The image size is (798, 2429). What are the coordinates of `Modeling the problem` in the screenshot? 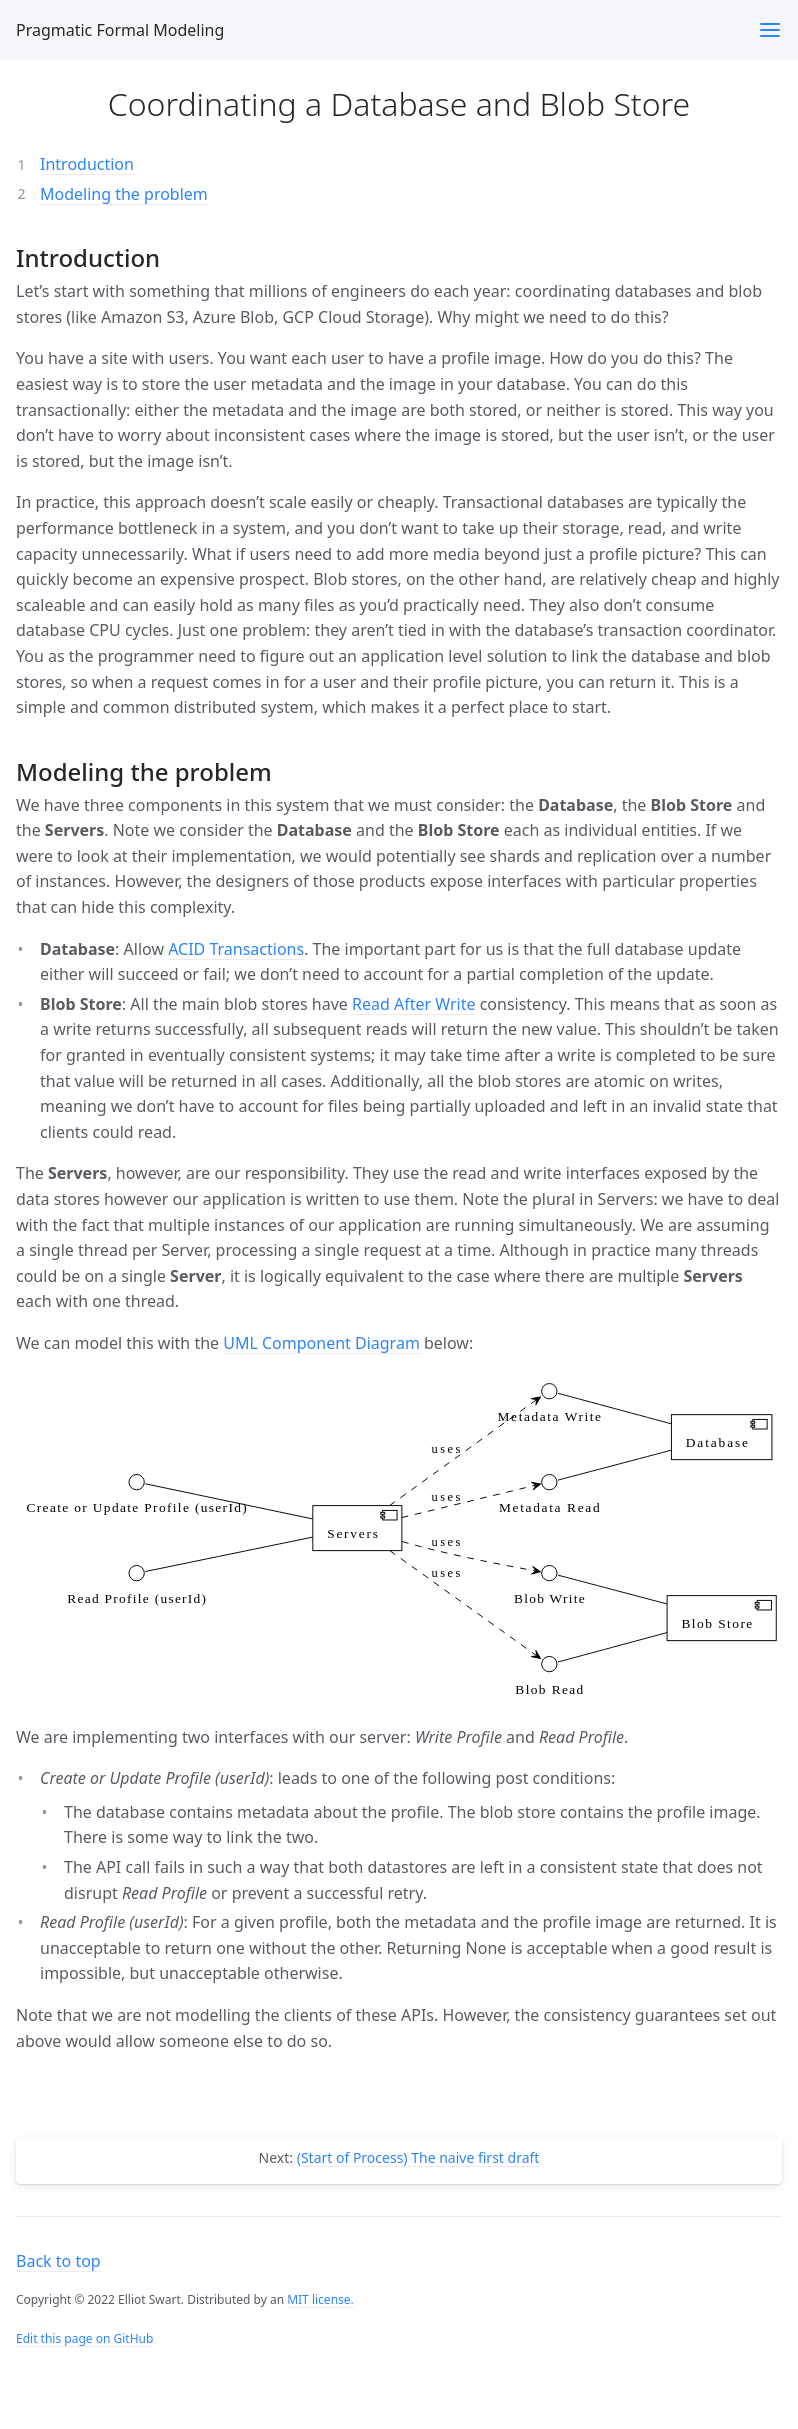 It's located at (124, 194).